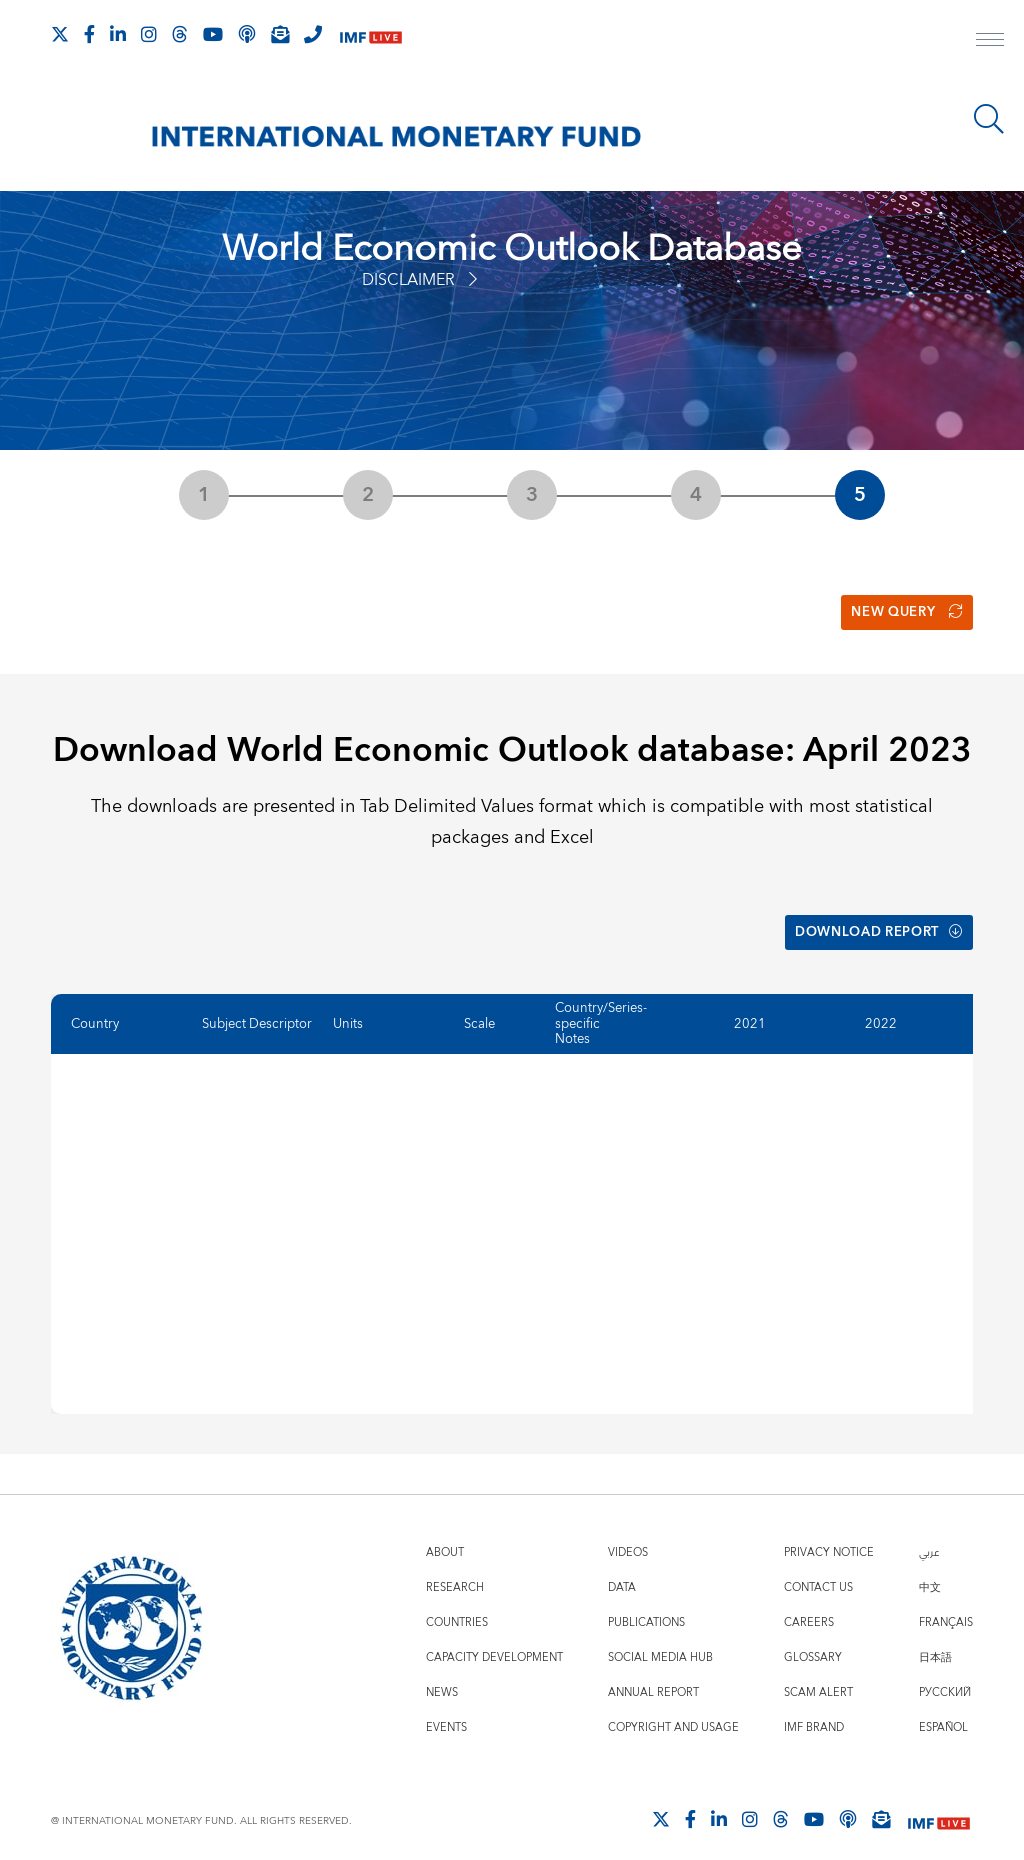 This screenshot has width=1024, height=1860. I want to click on Contact Us, so click(818, 1571).